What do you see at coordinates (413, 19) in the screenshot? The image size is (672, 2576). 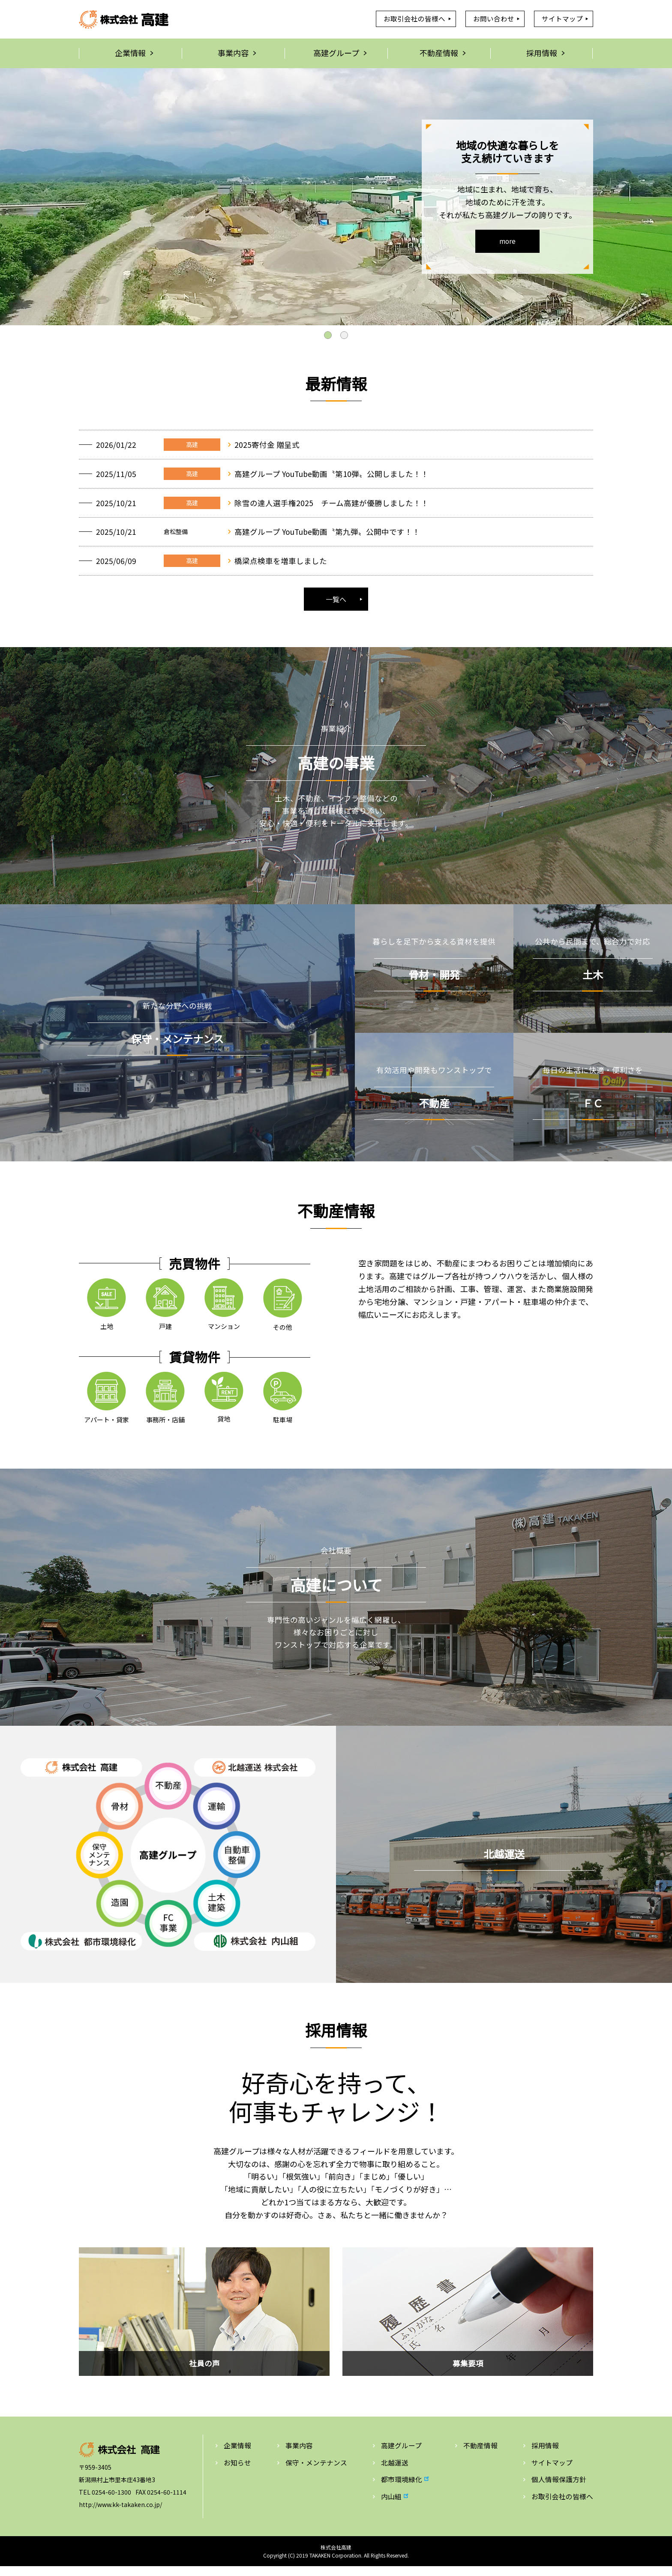 I see `お取引会社の皆様へ` at bounding box center [413, 19].